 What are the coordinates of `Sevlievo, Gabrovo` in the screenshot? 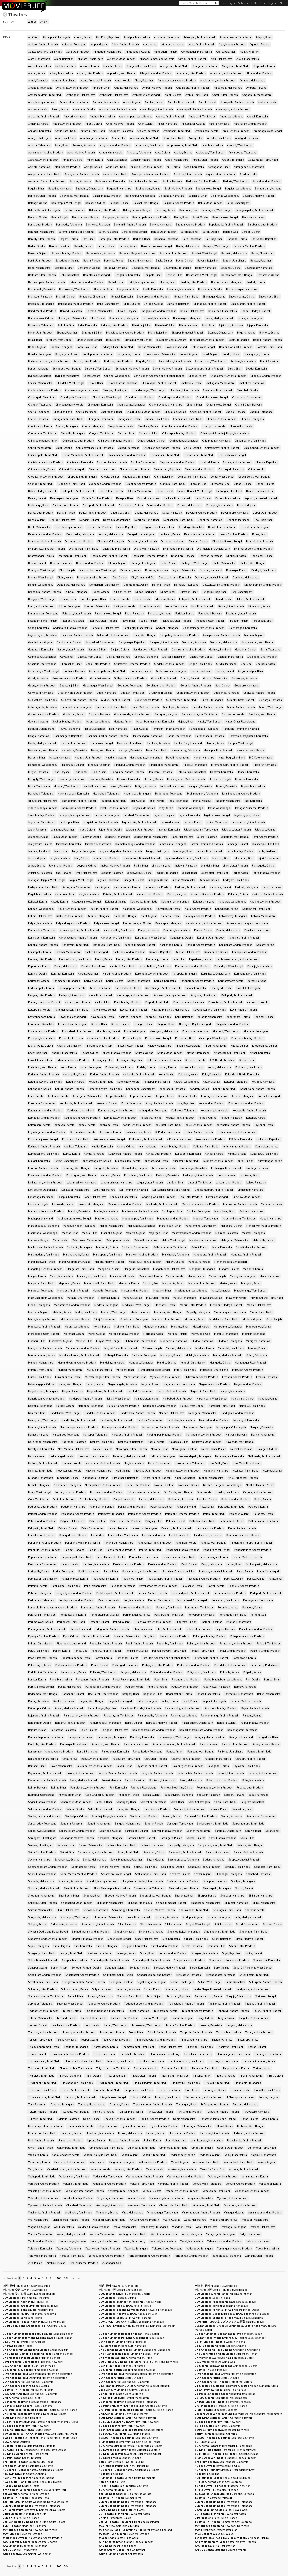 It's located at (124, 2390).